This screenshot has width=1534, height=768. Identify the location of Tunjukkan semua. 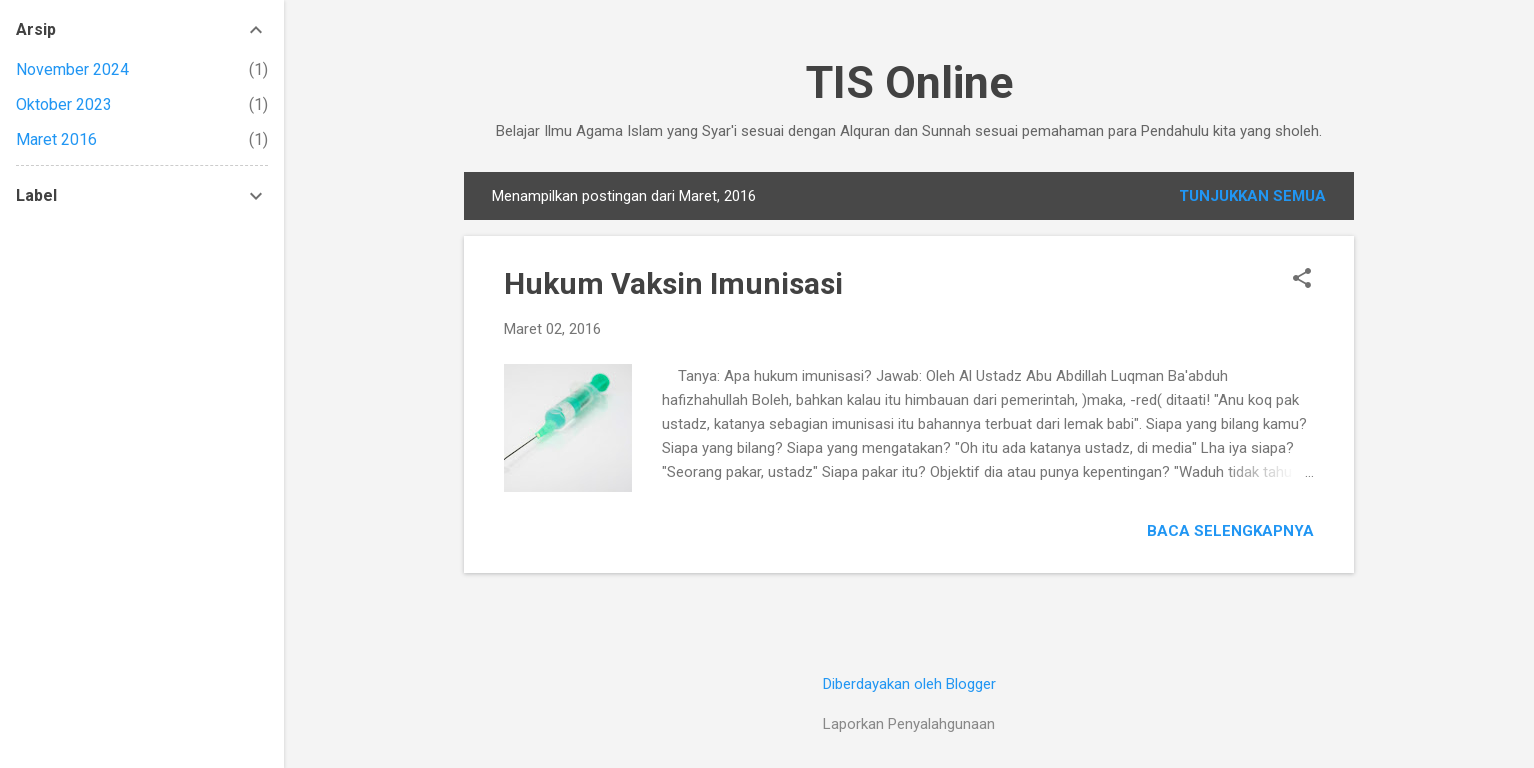
(1252, 196).